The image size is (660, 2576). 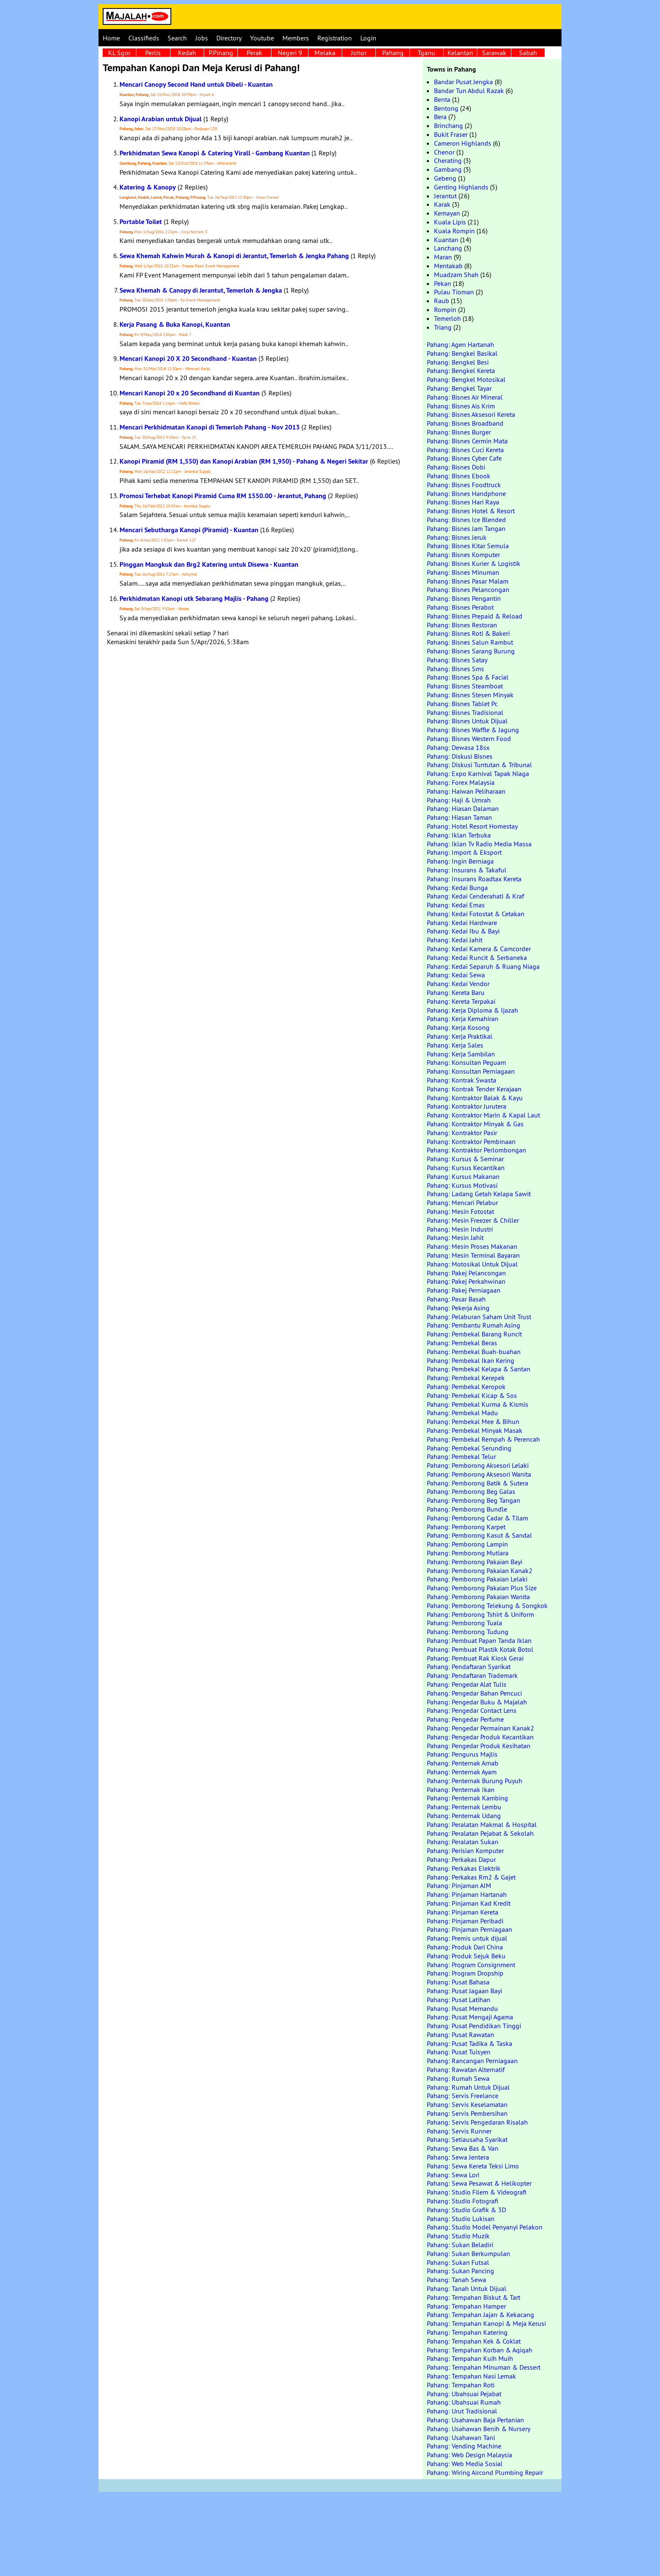 I want to click on Pahang: Bisnes Sarang Burung, so click(x=471, y=651).